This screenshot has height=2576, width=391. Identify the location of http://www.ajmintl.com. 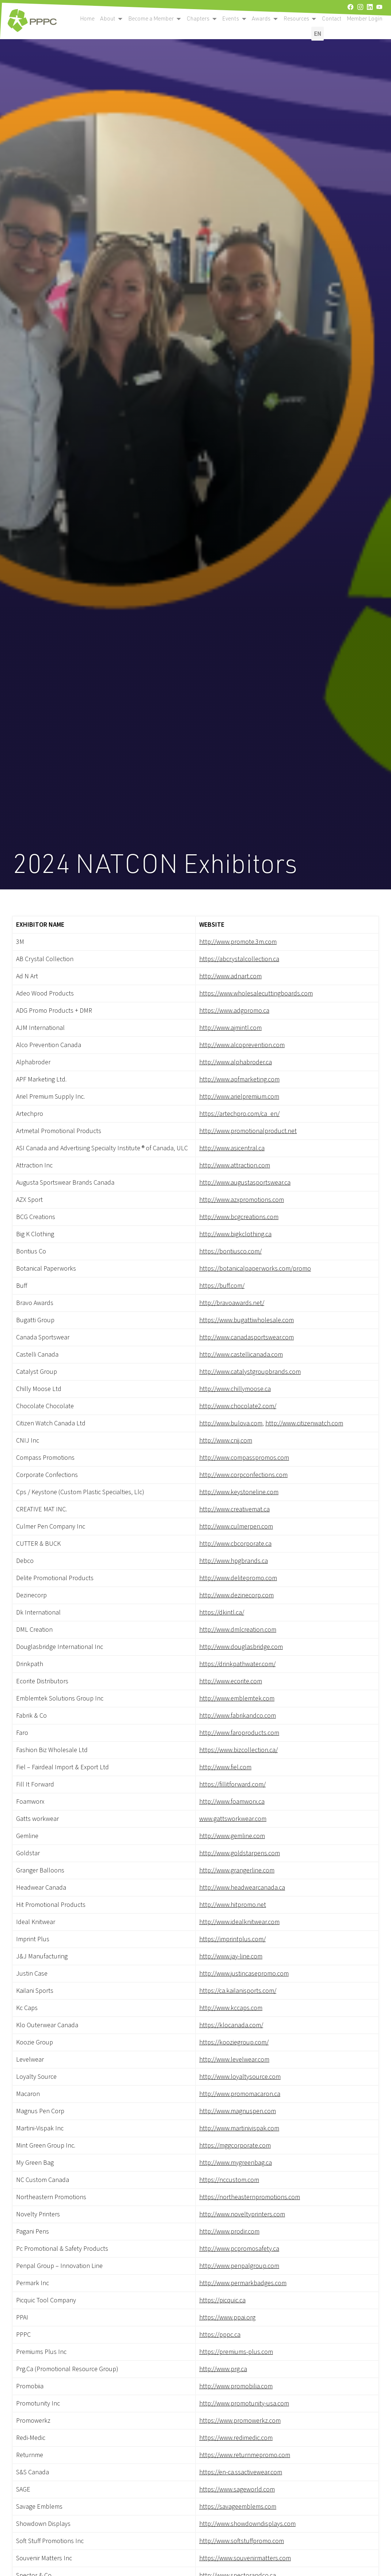
(230, 1027).